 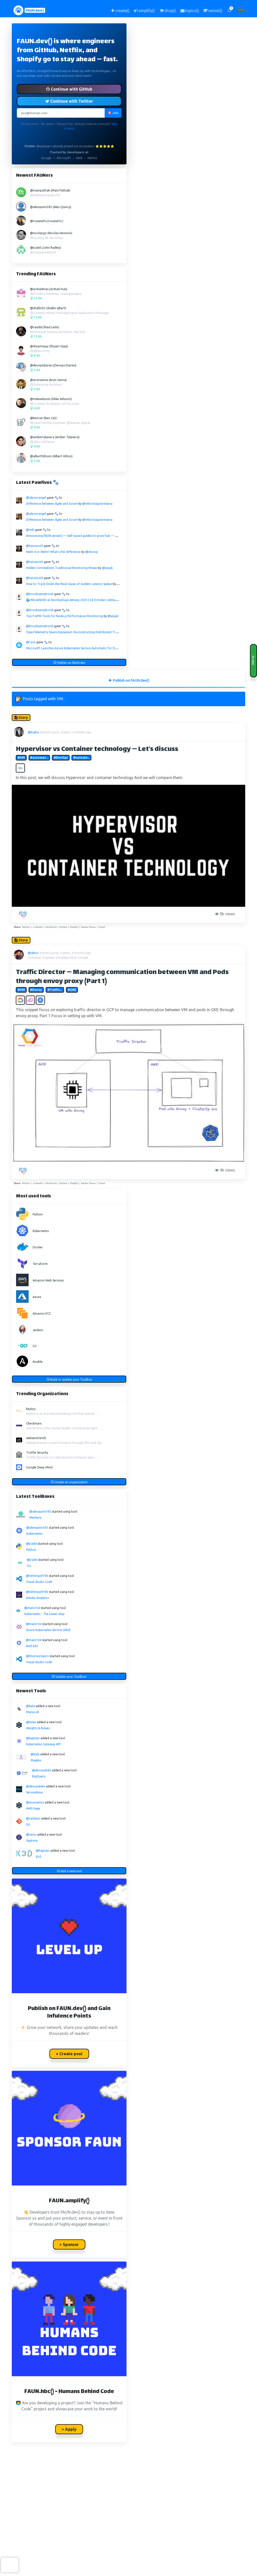 I want to click on Top 9 APM Tools for Node.js Performance Monitoring, so click(x=64, y=616).